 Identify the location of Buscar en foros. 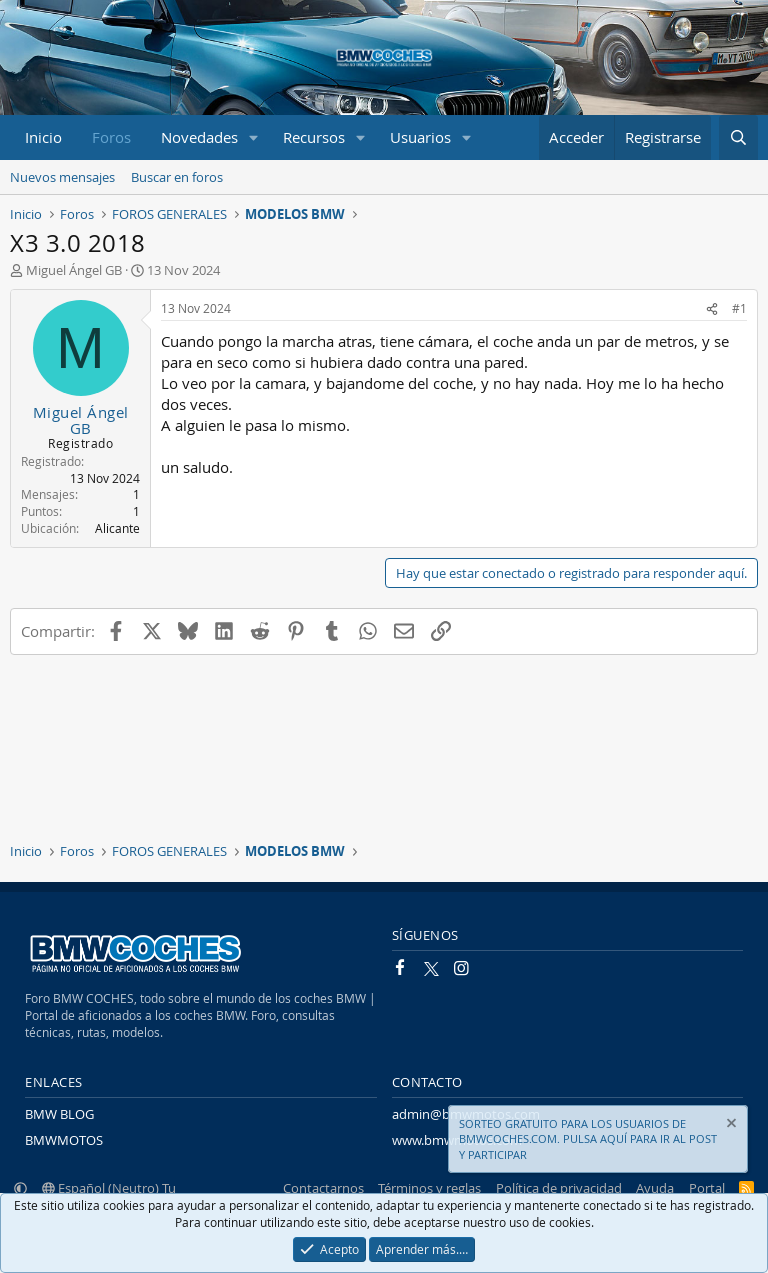
(177, 177).